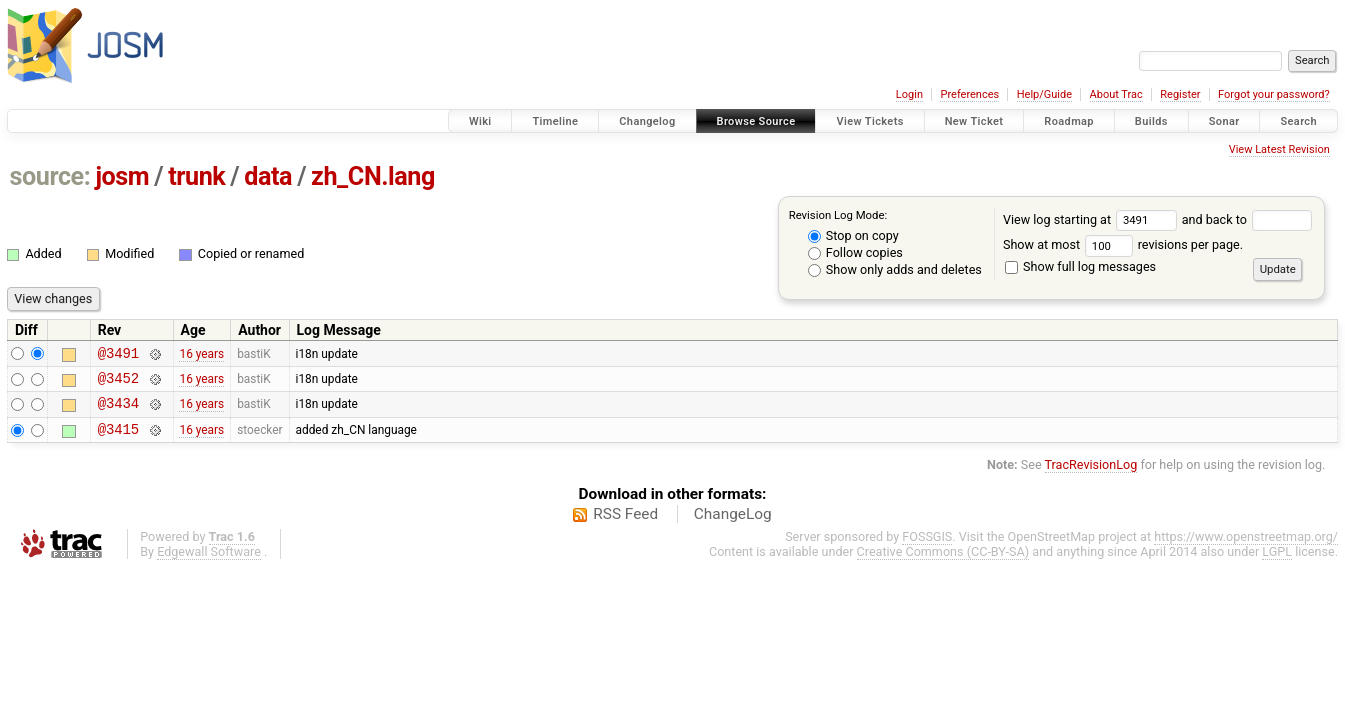  Describe the element at coordinates (855, 252) in the screenshot. I see `Follow copies` at that location.